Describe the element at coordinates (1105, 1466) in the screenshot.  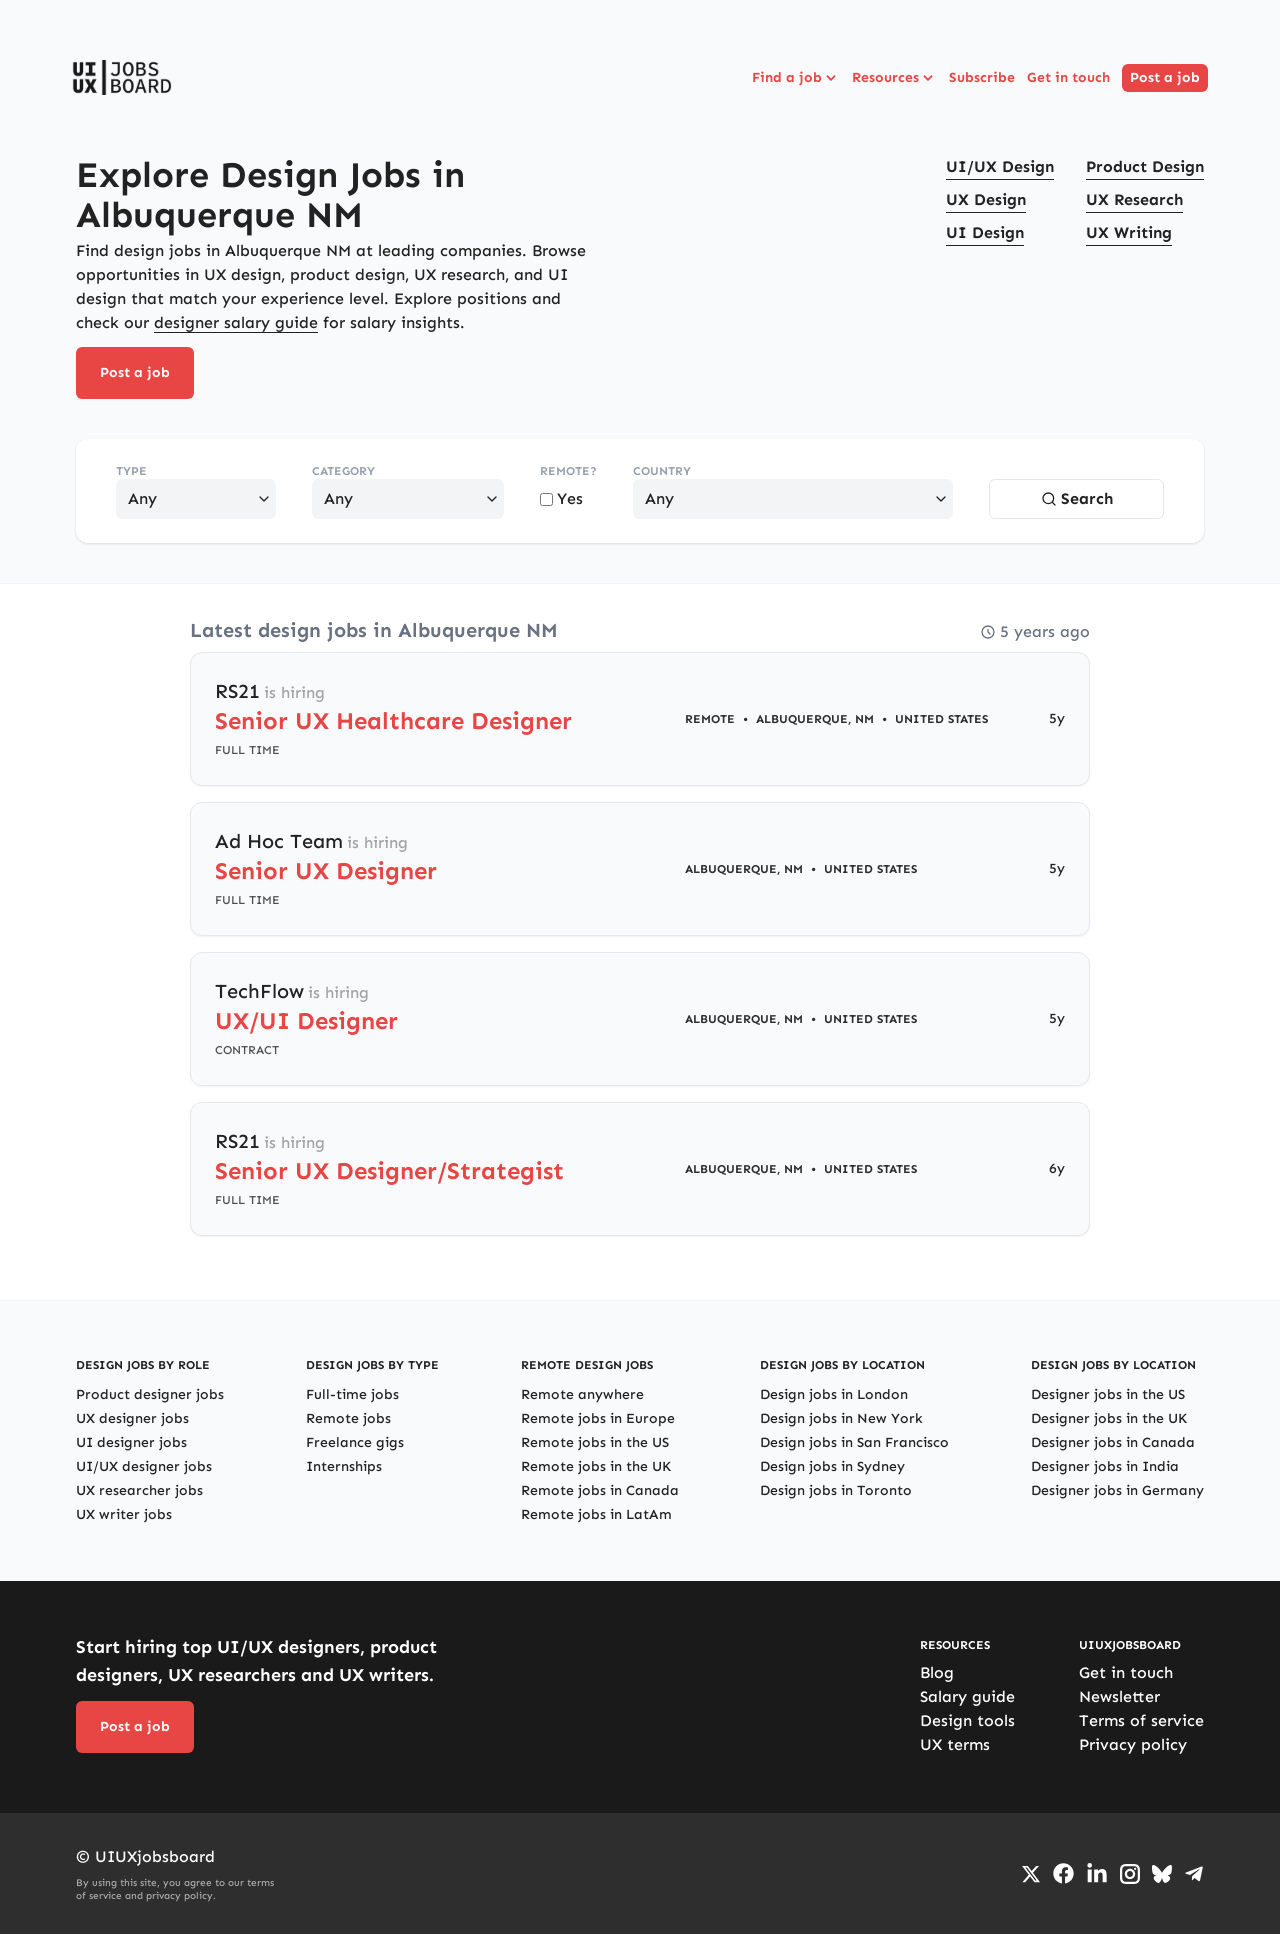
I see `Designer jobs in India` at that location.